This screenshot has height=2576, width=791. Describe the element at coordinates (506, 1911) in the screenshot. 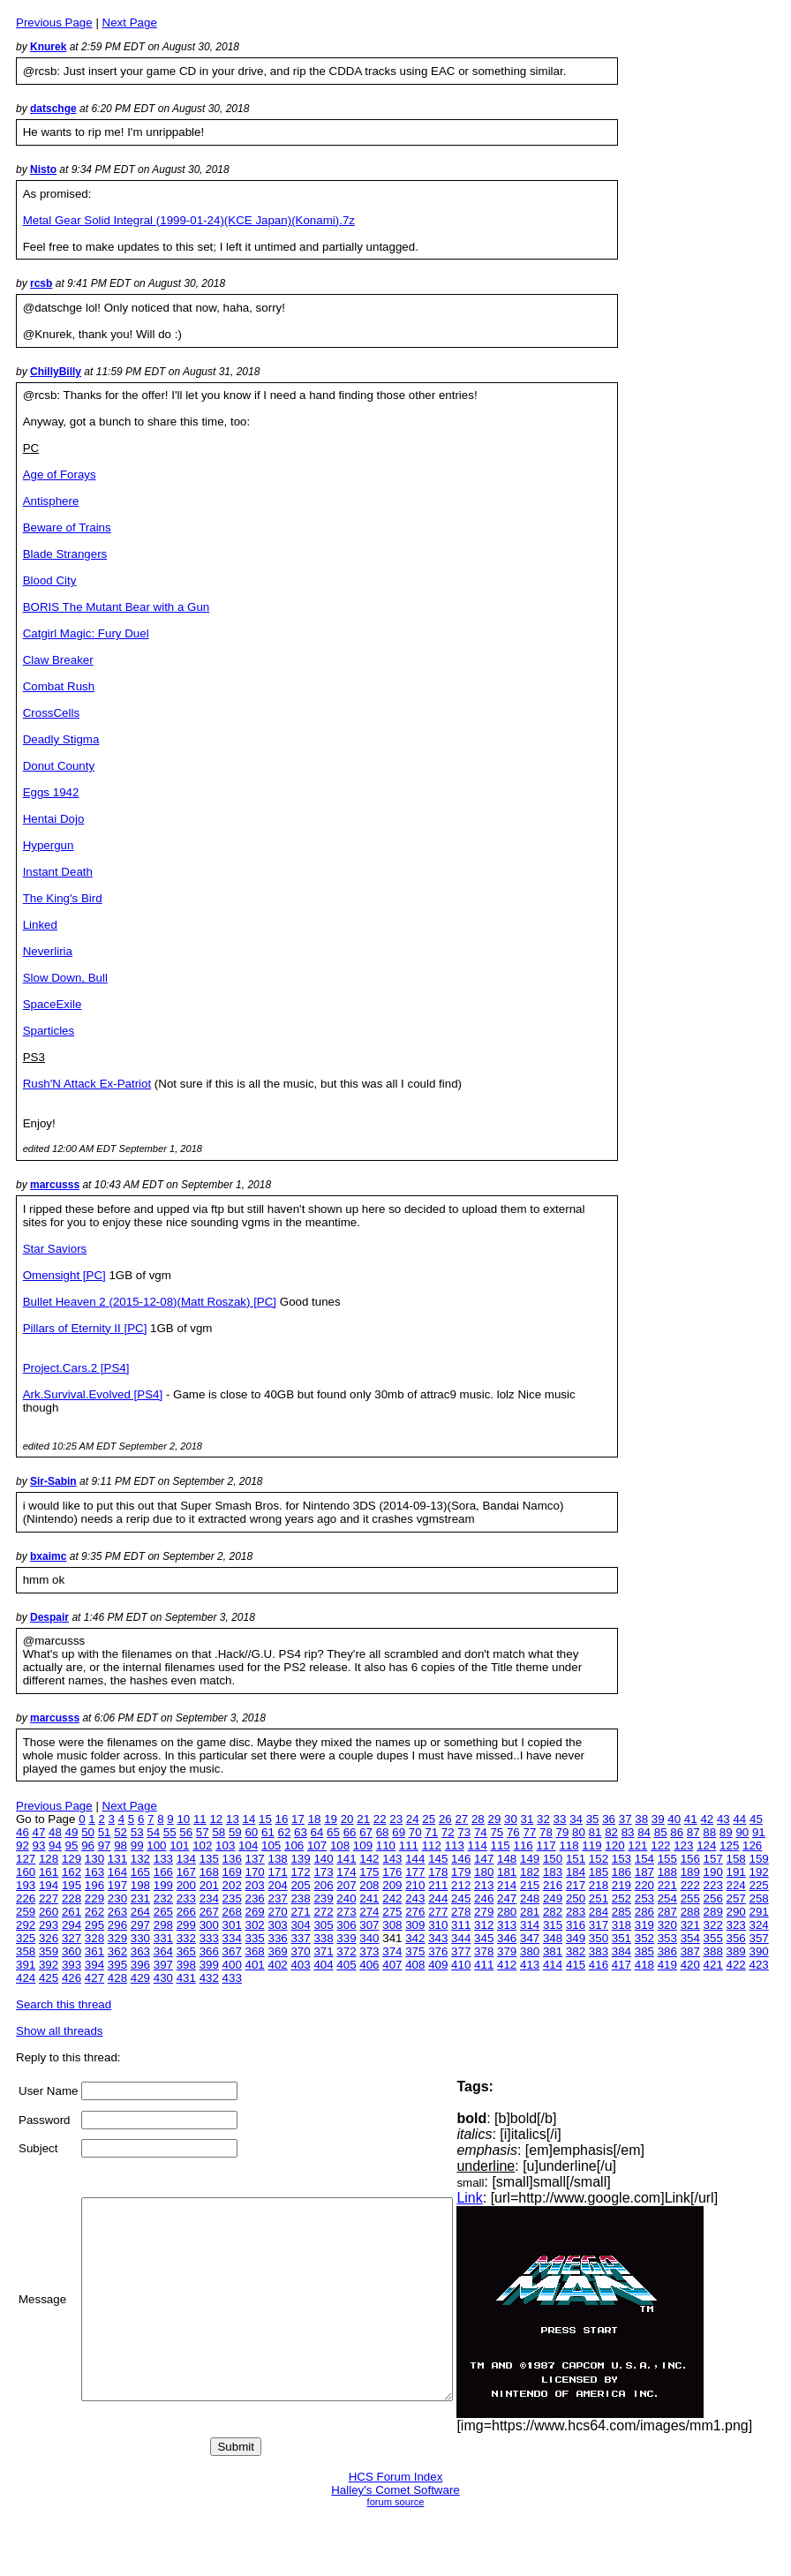

I see `280` at that location.